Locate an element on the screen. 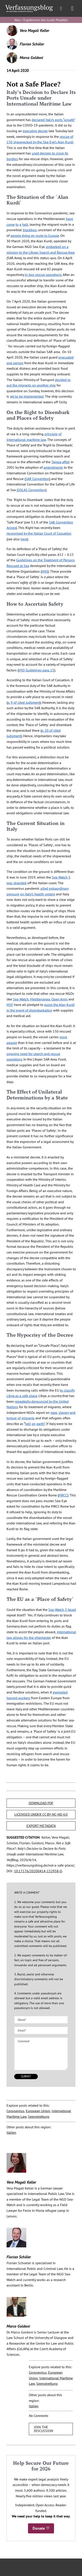 This screenshot has height=2576, width=82. p. is located at coordinates (42, 730).